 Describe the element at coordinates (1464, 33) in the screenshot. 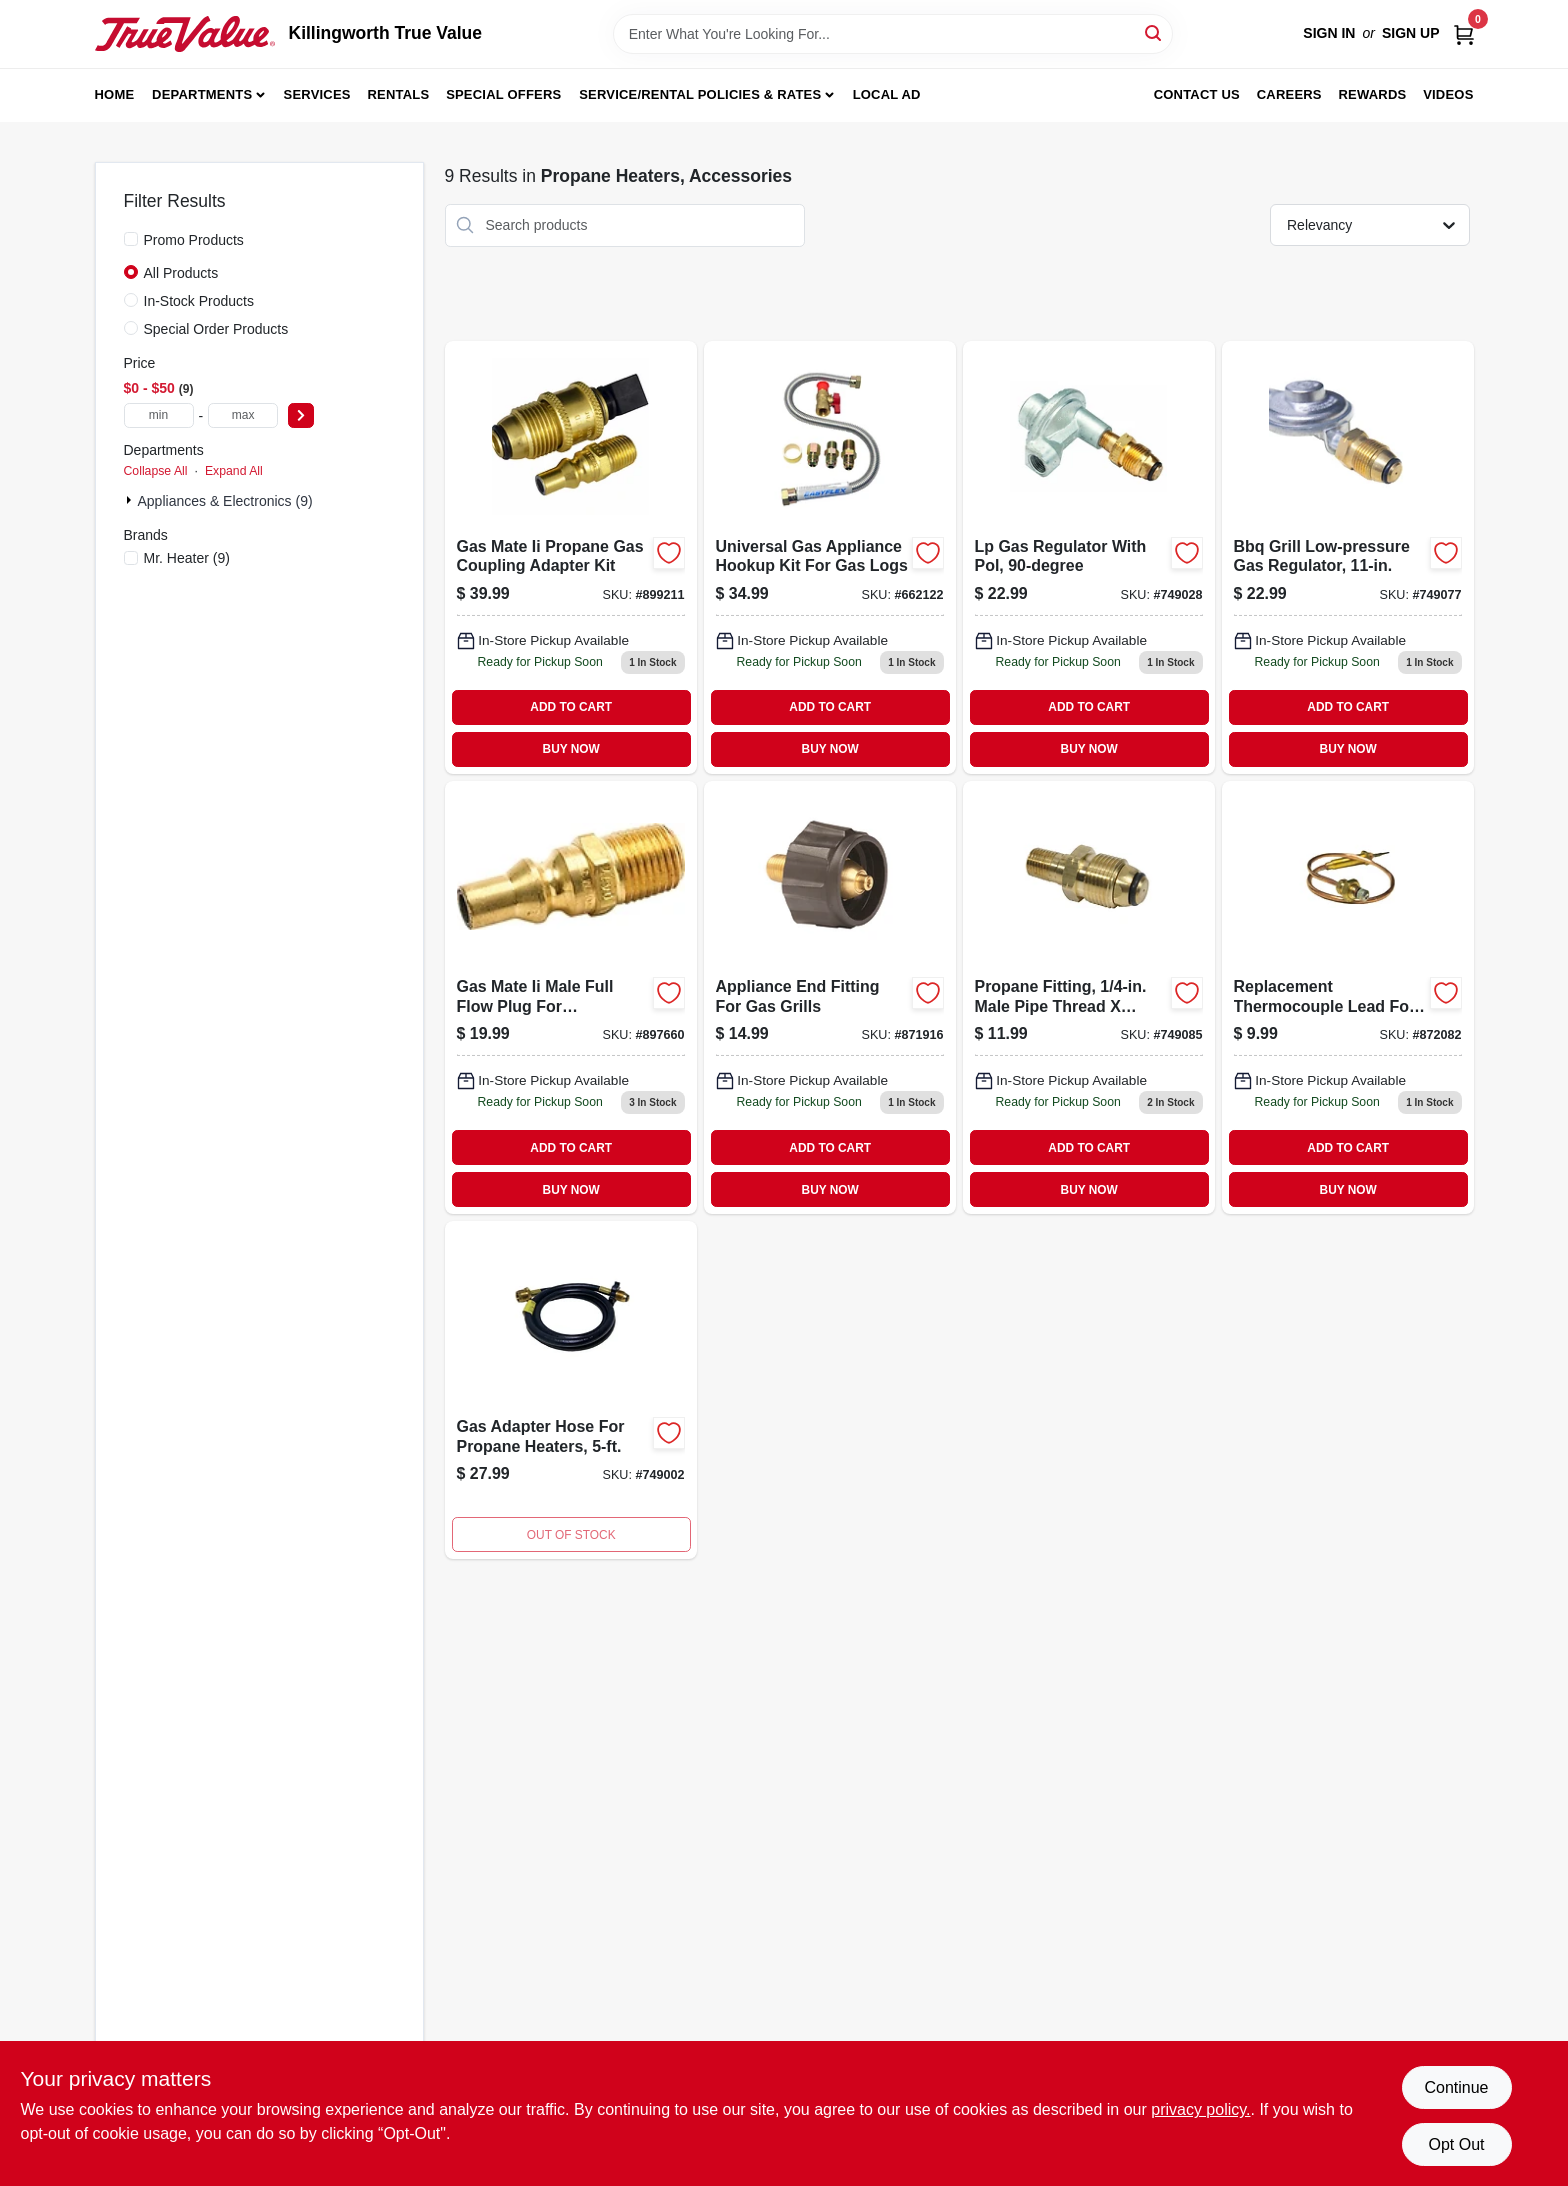

I see `[Cart, 0 Items]` at that location.